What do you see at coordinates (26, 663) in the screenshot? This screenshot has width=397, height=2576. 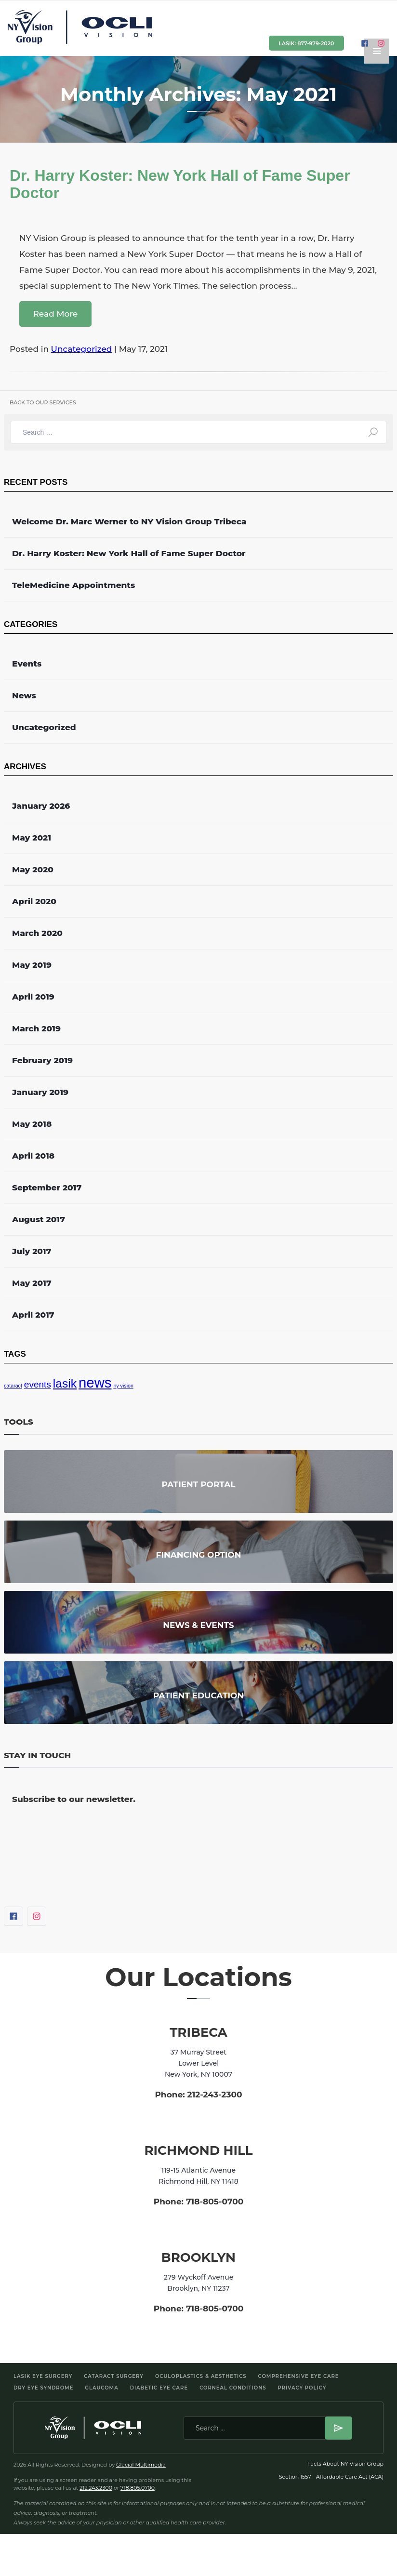 I see `Events` at bounding box center [26, 663].